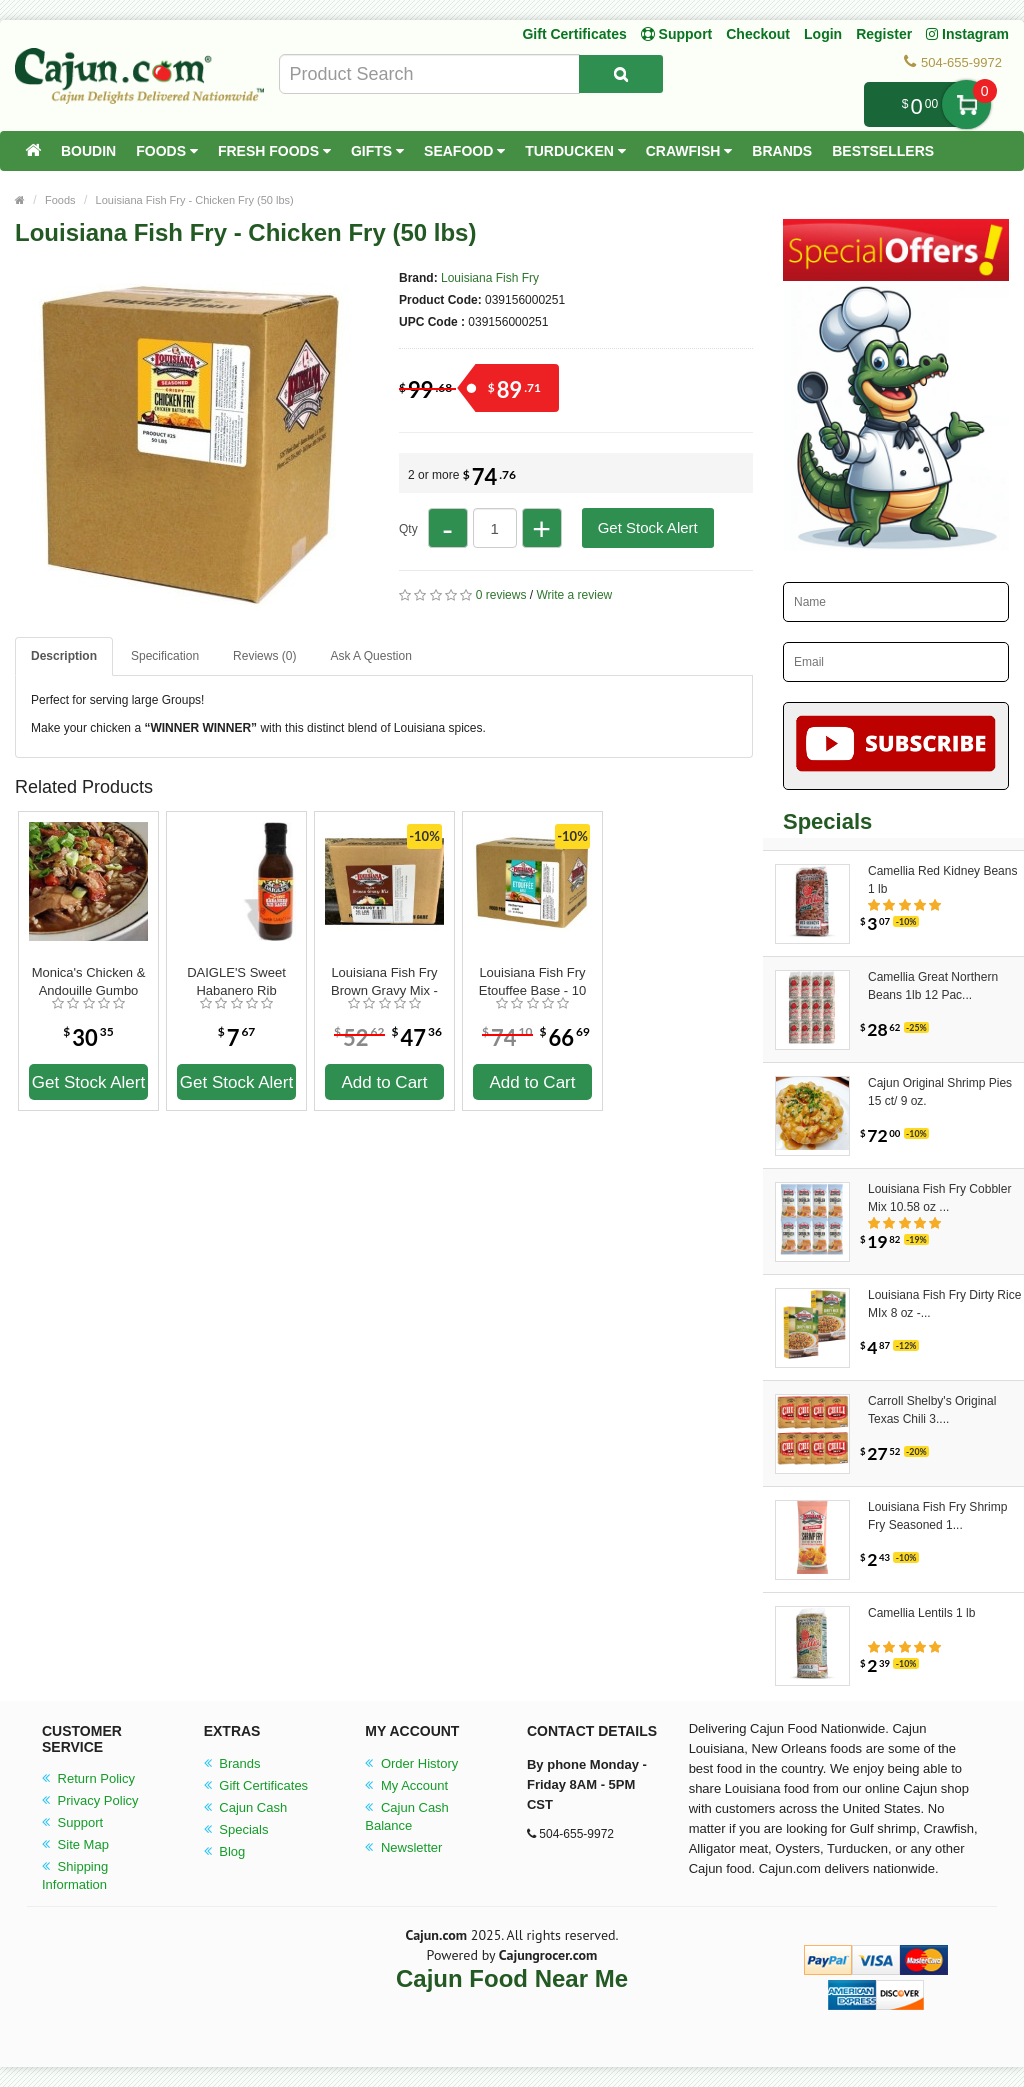 The width and height of the screenshot is (1024, 2087). What do you see at coordinates (408, 529) in the screenshot?
I see `Qty` at bounding box center [408, 529].